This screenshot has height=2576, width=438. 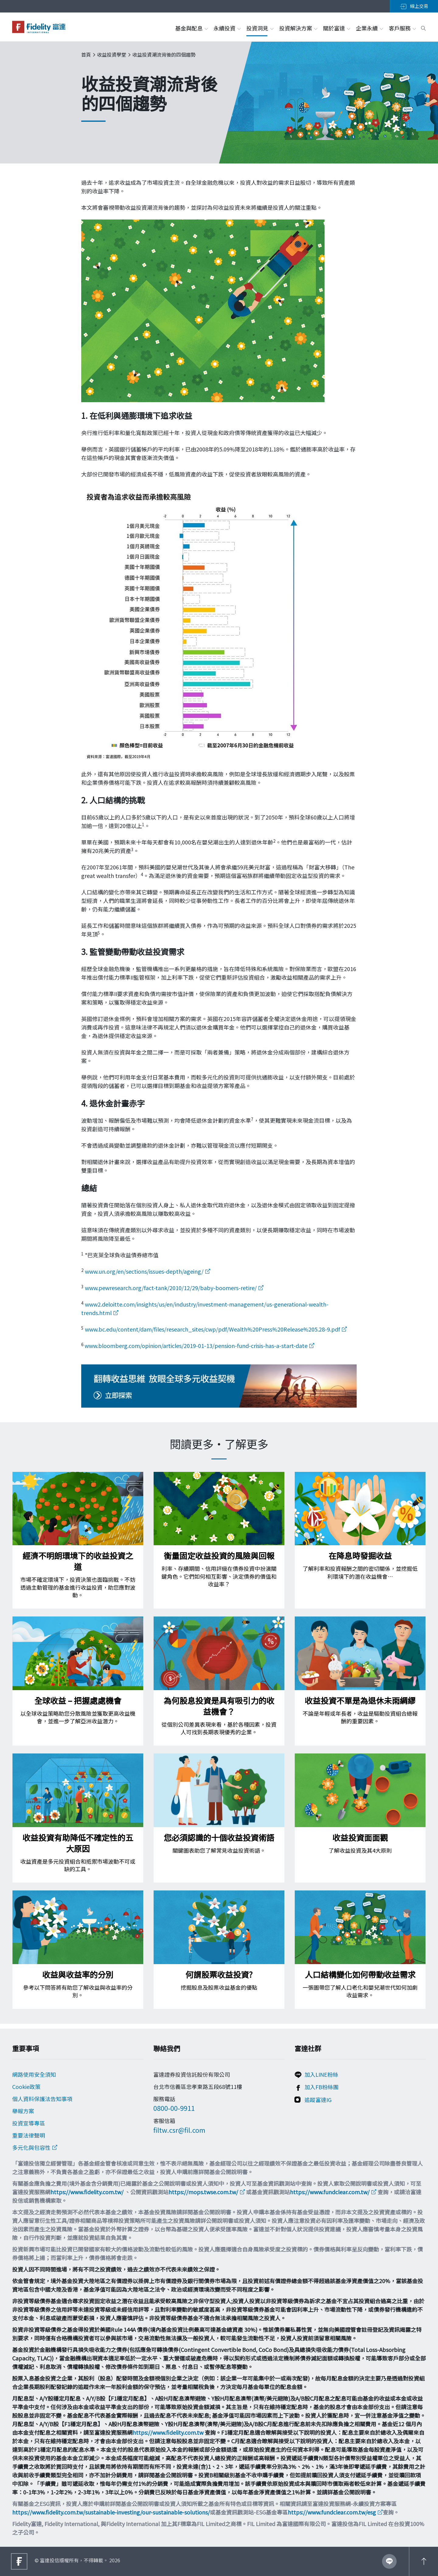 What do you see at coordinates (321, 2087) in the screenshot?
I see `加入FB粉絲團` at bounding box center [321, 2087].